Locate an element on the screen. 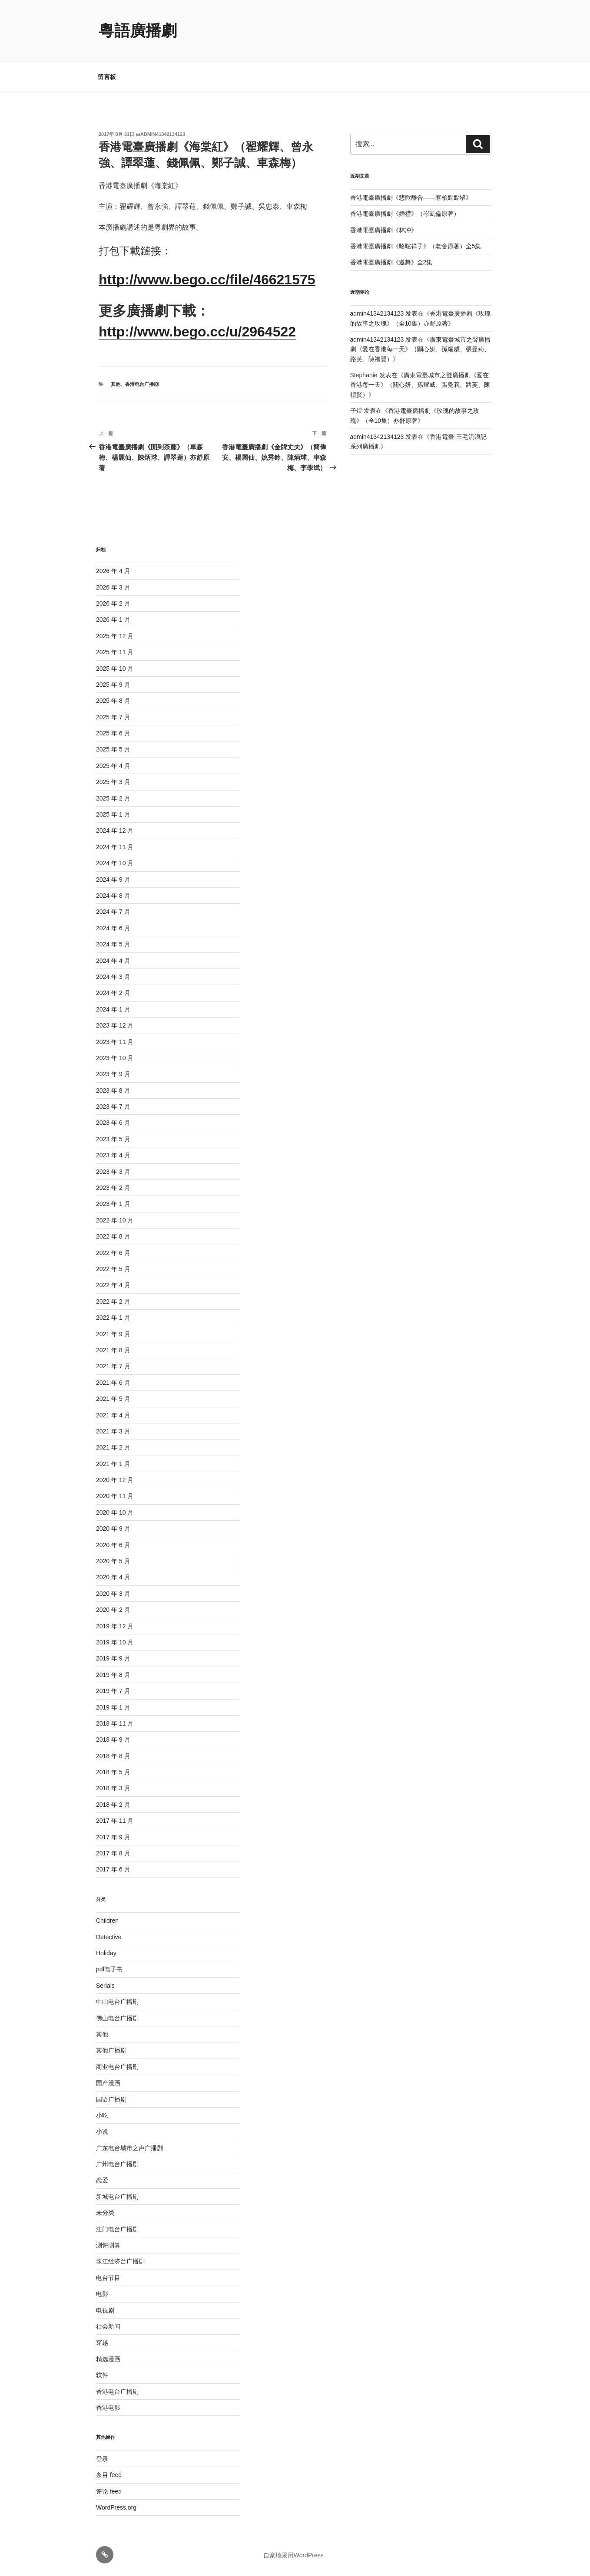 The height and width of the screenshot is (2576, 590). 香港電臺廣播劇《邀舞》全2集 is located at coordinates (391, 262).